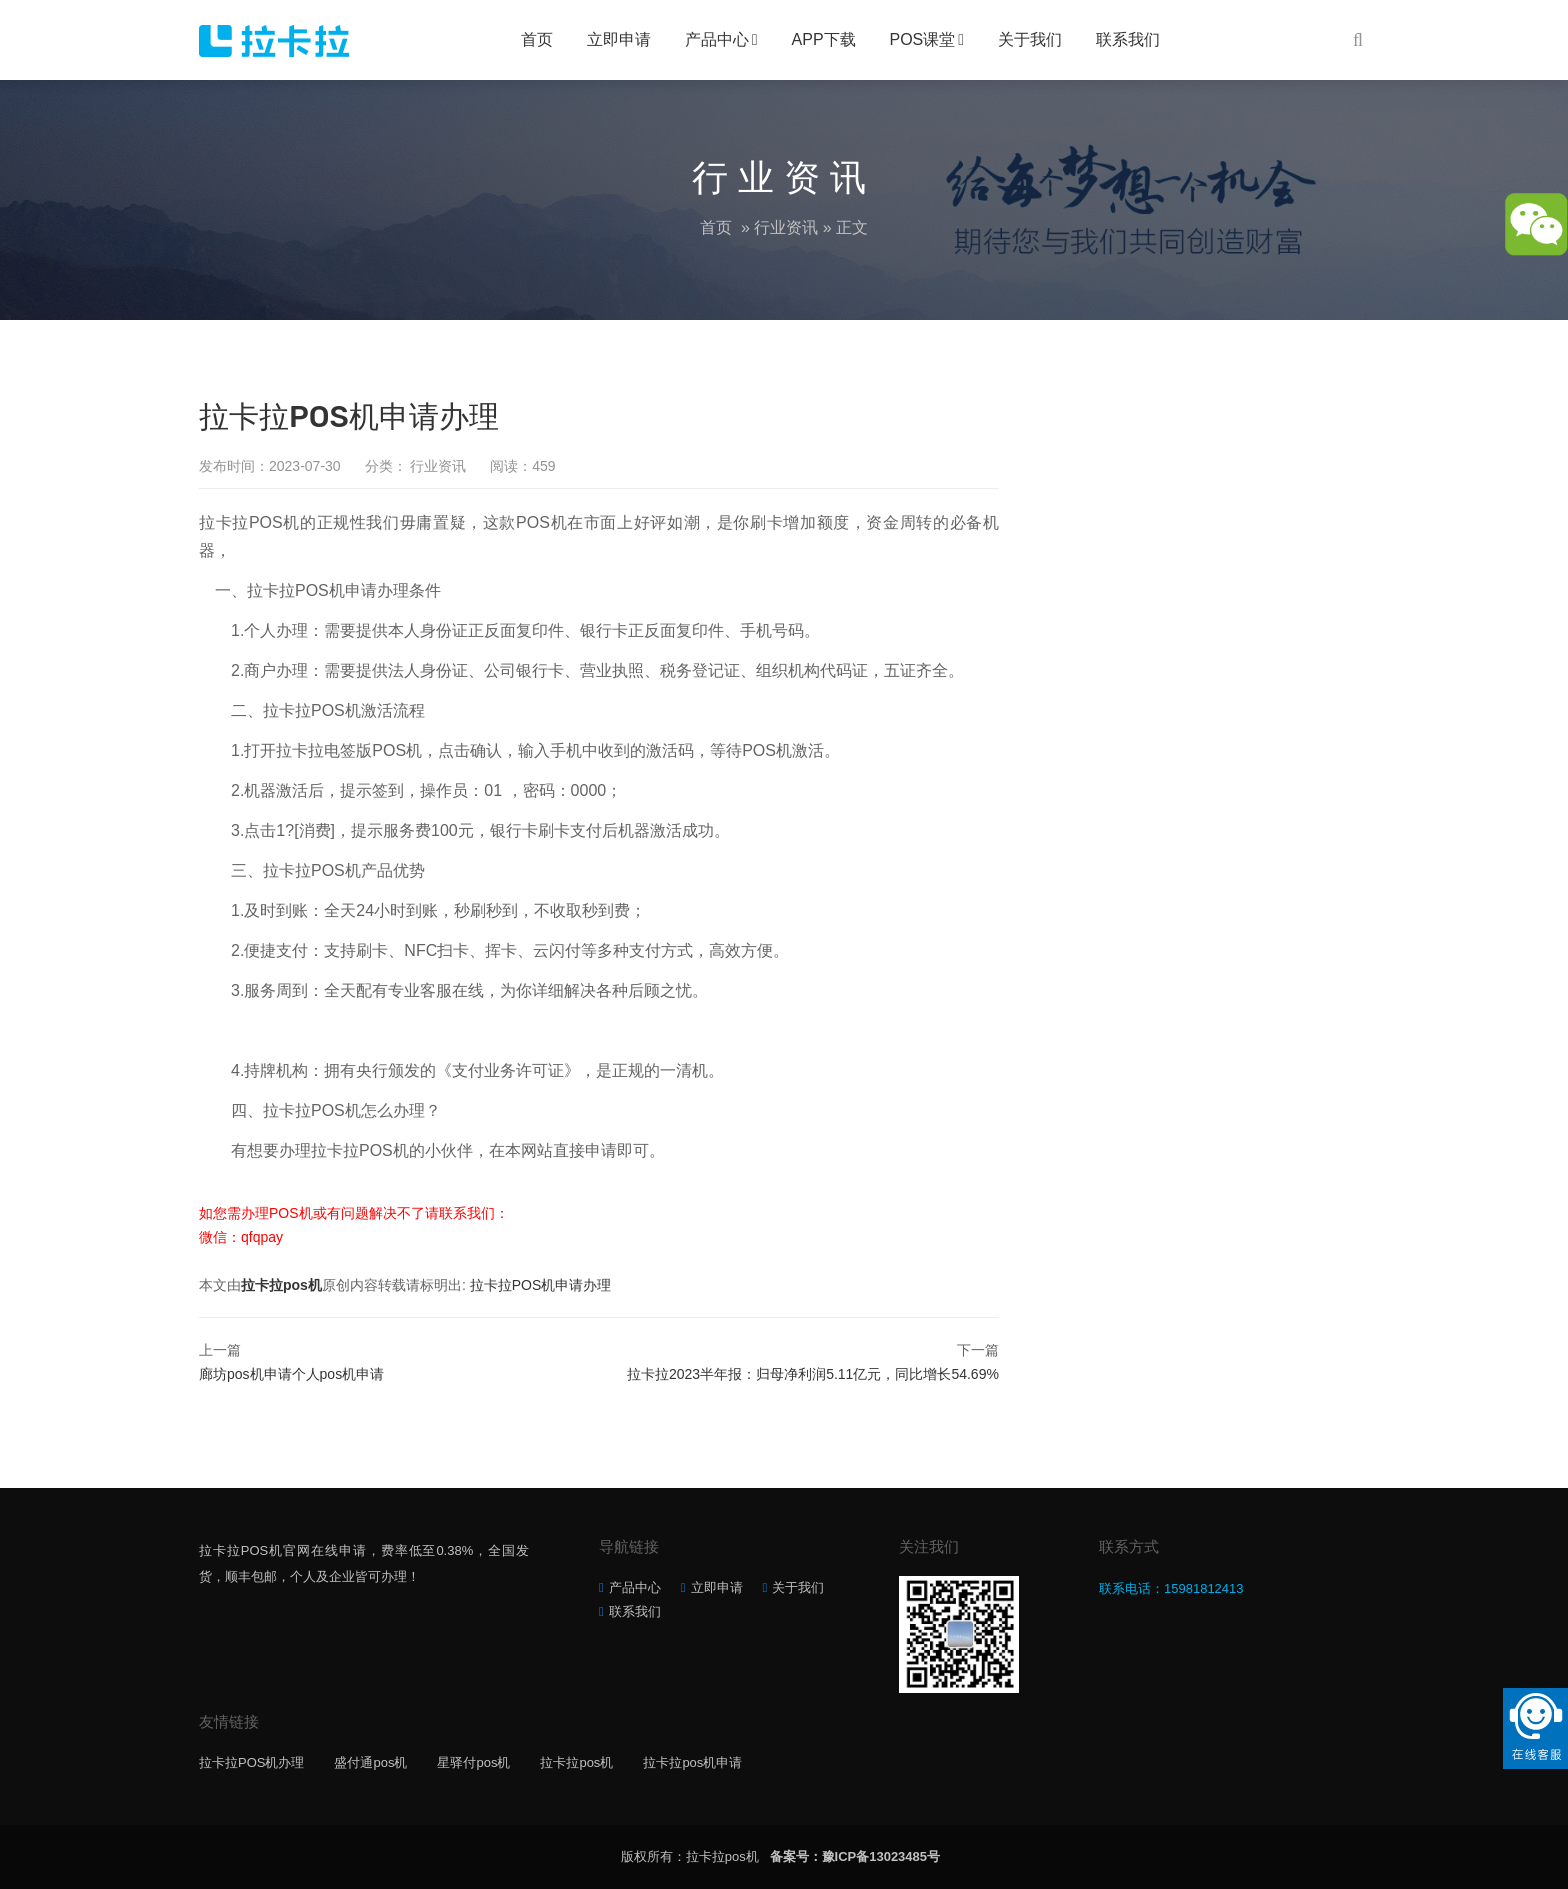 This screenshot has height=1889, width=1568. I want to click on 行业资讯, so click(786, 227).